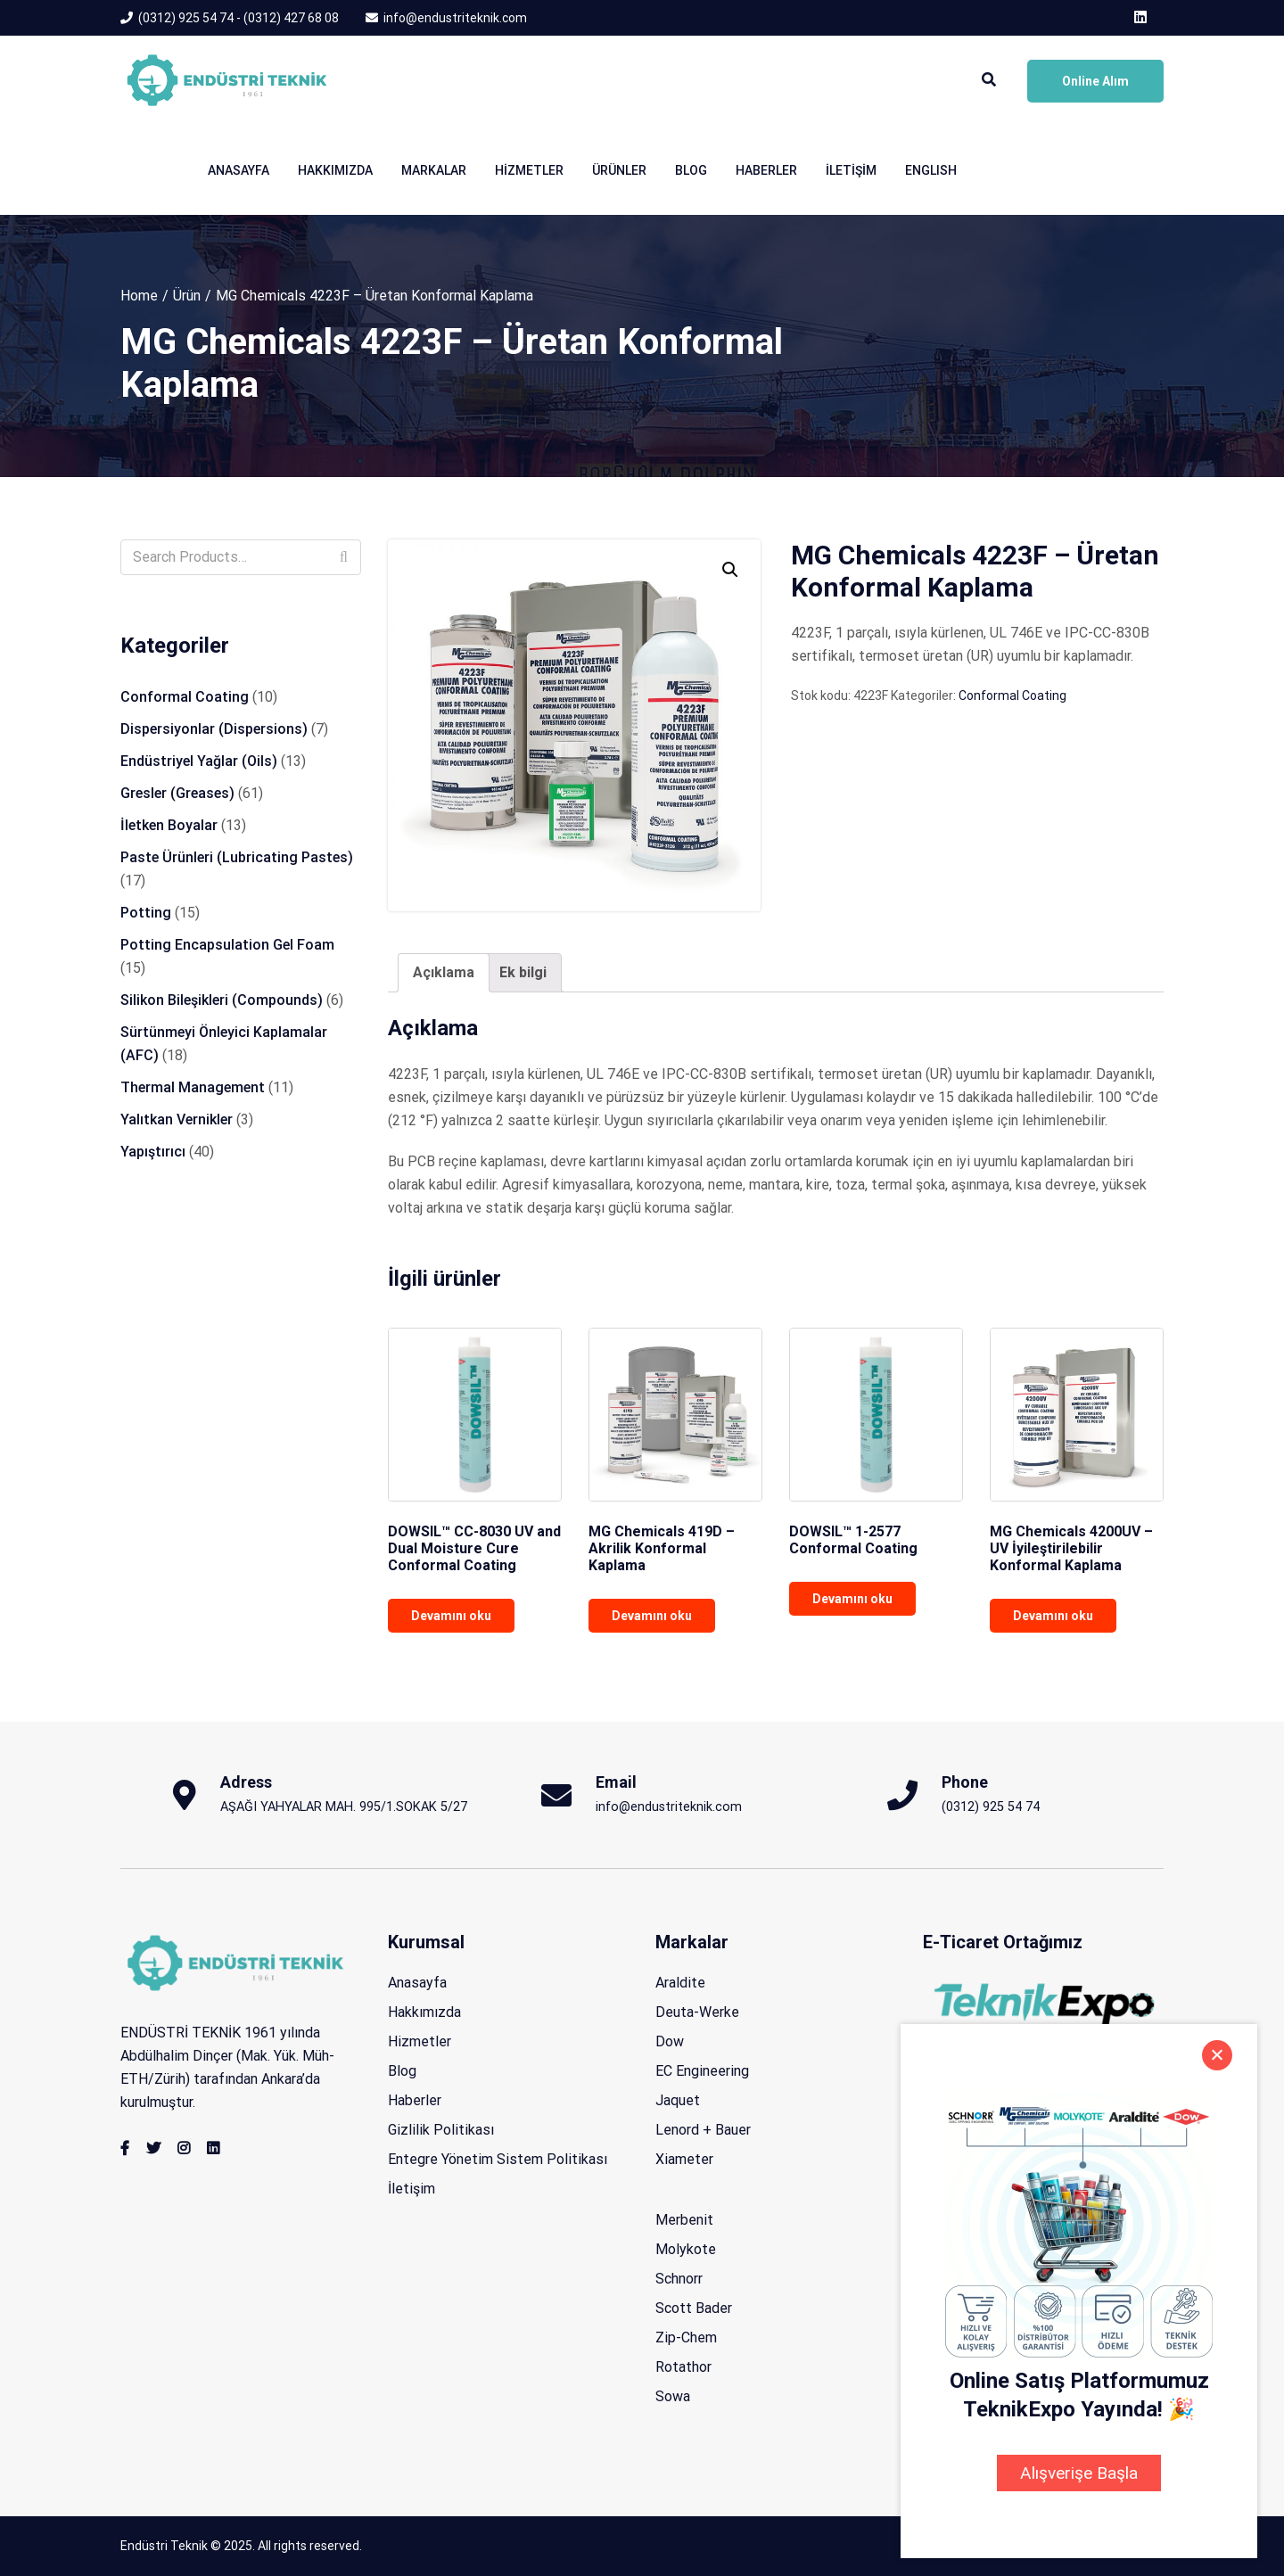  I want to click on İletken Boyalar, so click(169, 825).